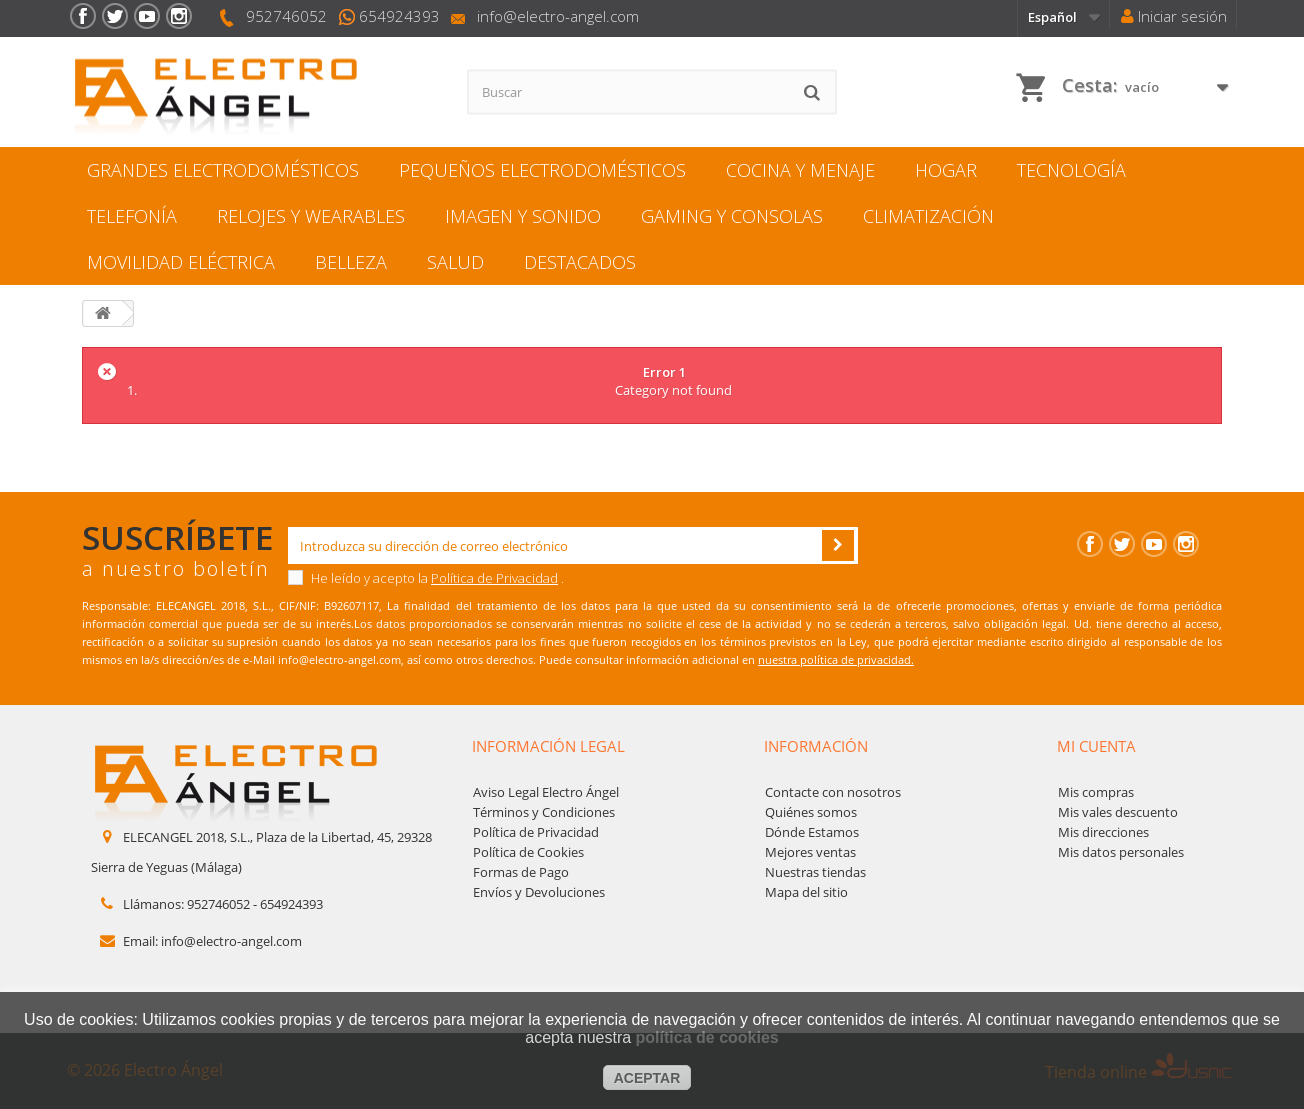 The width and height of the screenshot is (1304, 1109). I want to click on Mis direcciones, so click(1103, 832).